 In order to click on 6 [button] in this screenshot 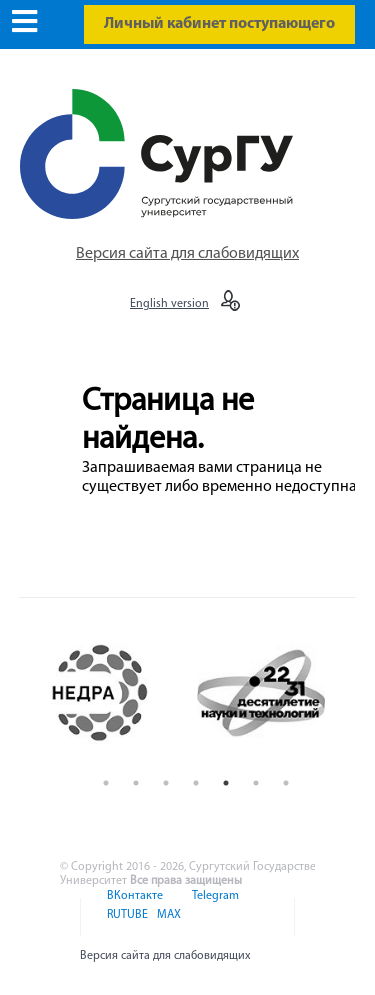, I will do `click(256, 783)`.